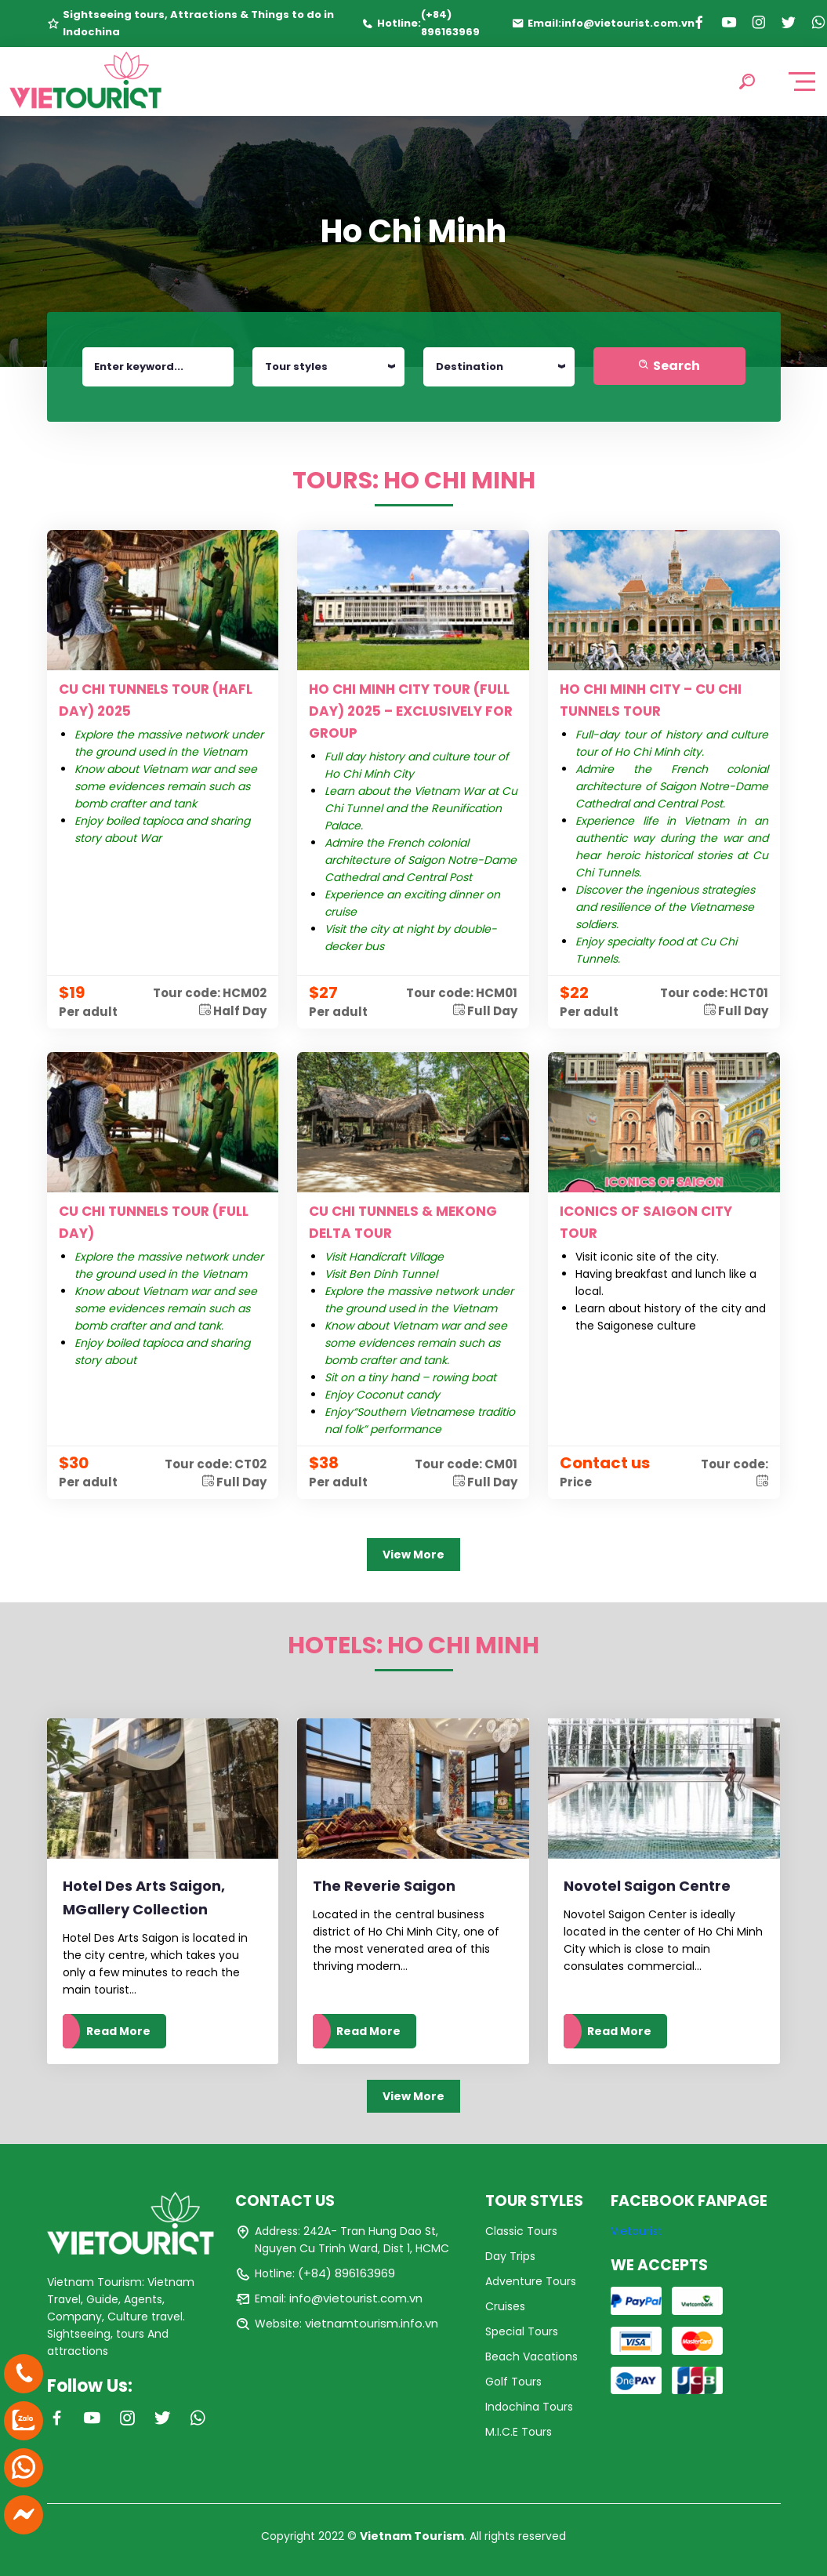 The height and width of the screenshot is (2576, 827). I want to click on The Reverie Saigon, so click(384, 1886).